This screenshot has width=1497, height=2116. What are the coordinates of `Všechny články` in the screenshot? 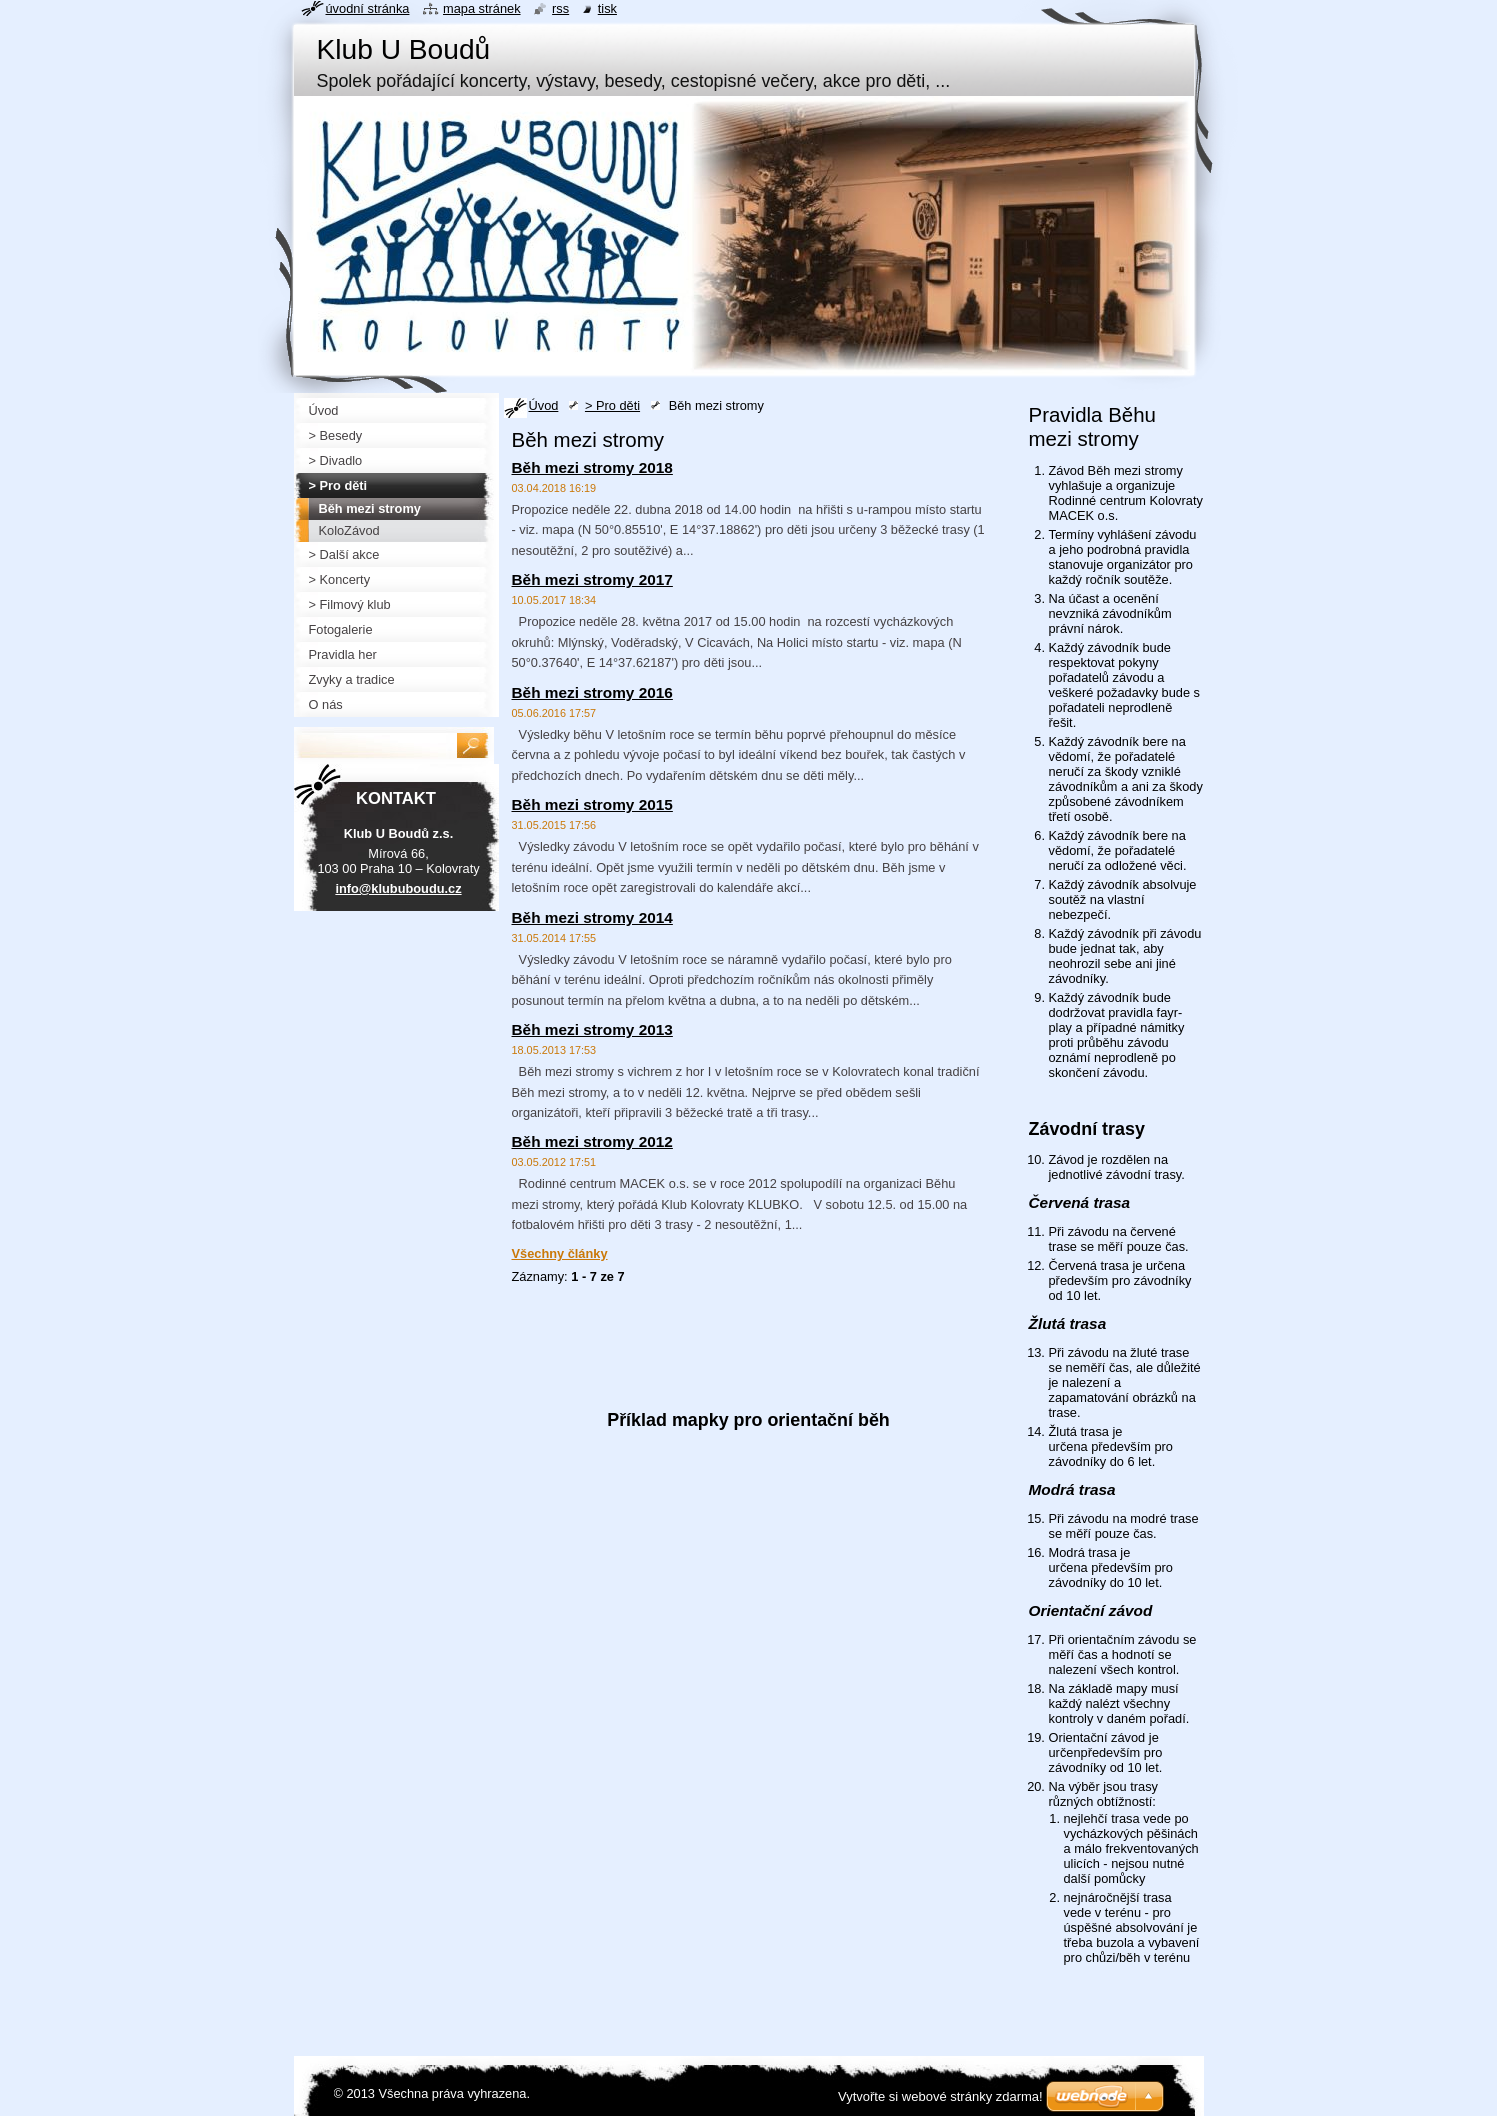 It's located at (560, 1253).